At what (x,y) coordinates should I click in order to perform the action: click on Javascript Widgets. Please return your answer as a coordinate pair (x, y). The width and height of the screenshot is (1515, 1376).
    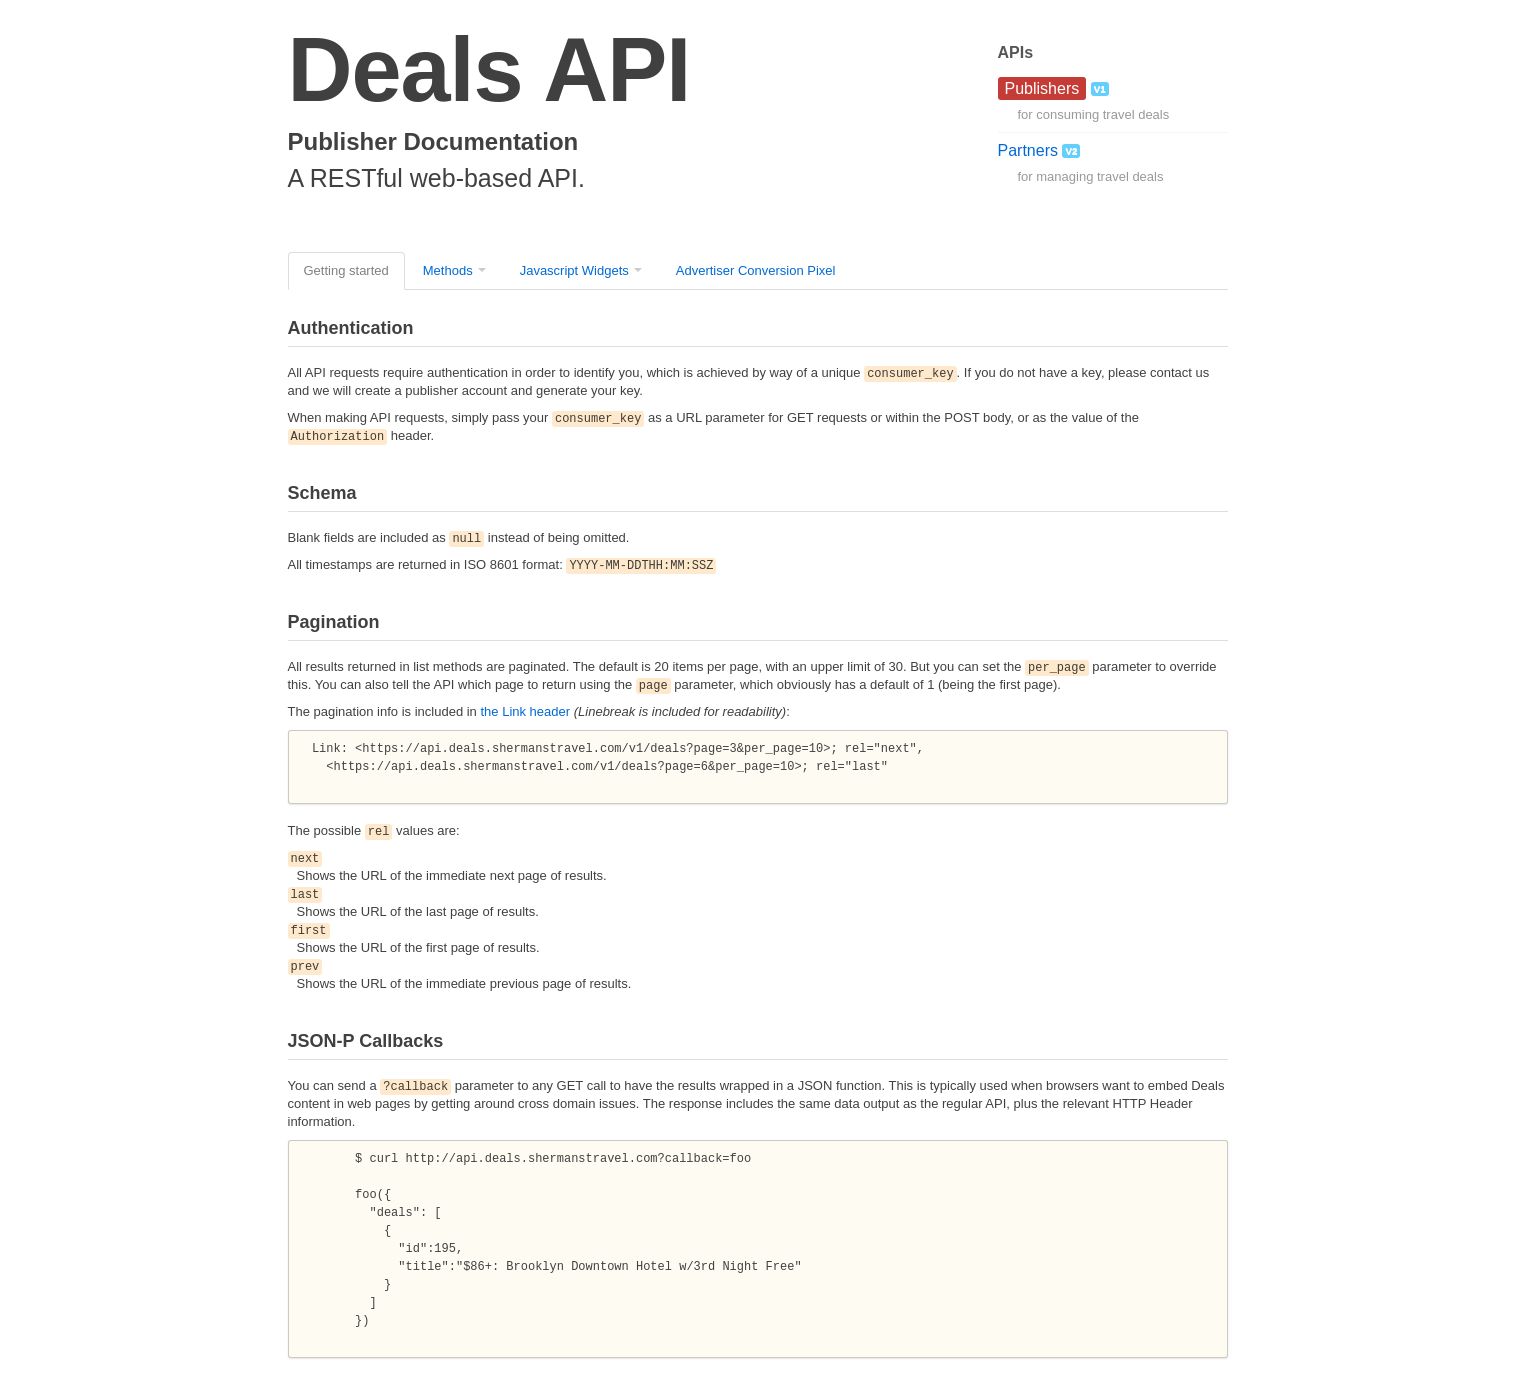
    Looking at the image, I should click on (574, 270).